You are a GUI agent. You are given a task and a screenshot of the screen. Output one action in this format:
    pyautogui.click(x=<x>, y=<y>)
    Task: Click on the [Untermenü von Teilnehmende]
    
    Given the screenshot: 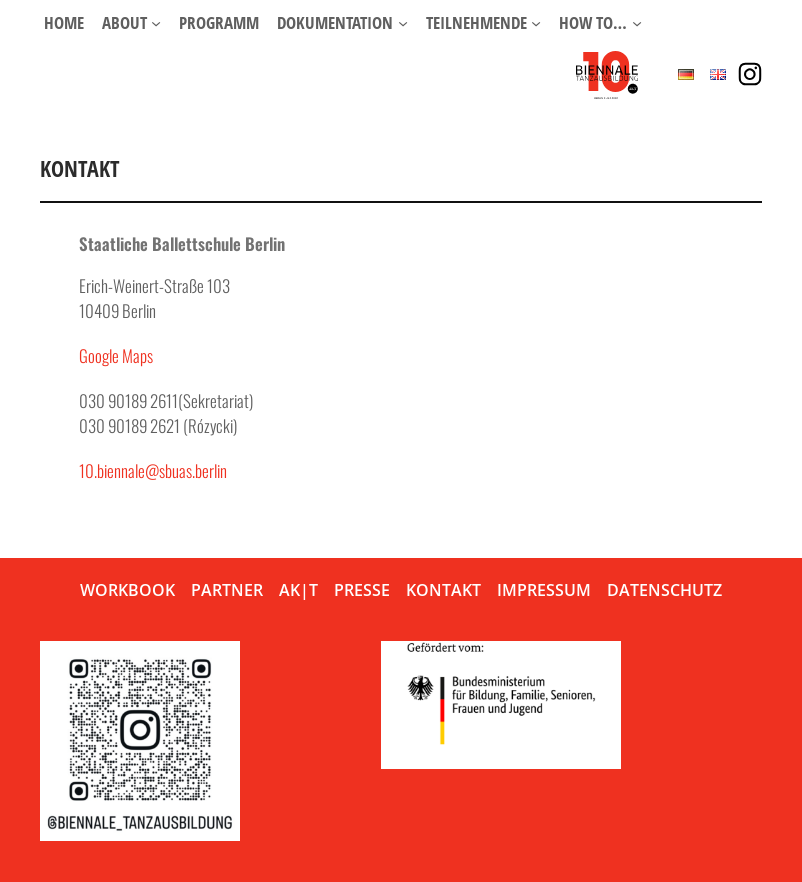 What is the action you would take?
    pyautogui.click(x=536, y=23)
    